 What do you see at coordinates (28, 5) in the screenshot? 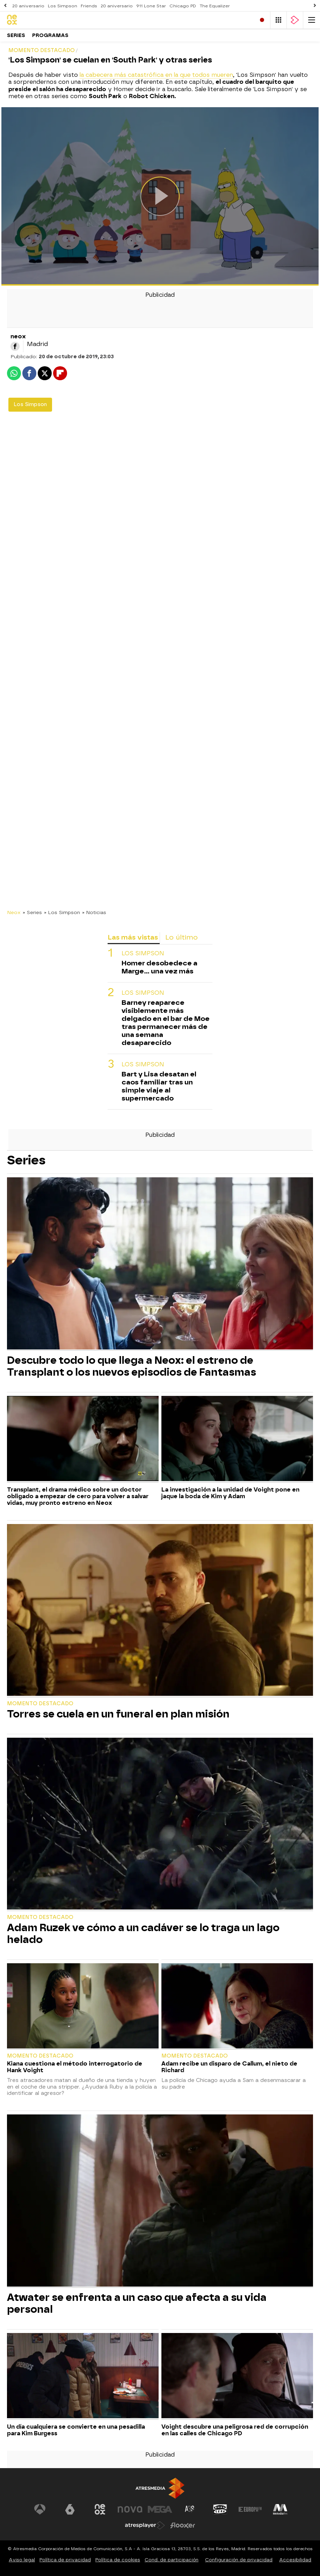
I see `20 aniversario` at bounding box center [28, 5].